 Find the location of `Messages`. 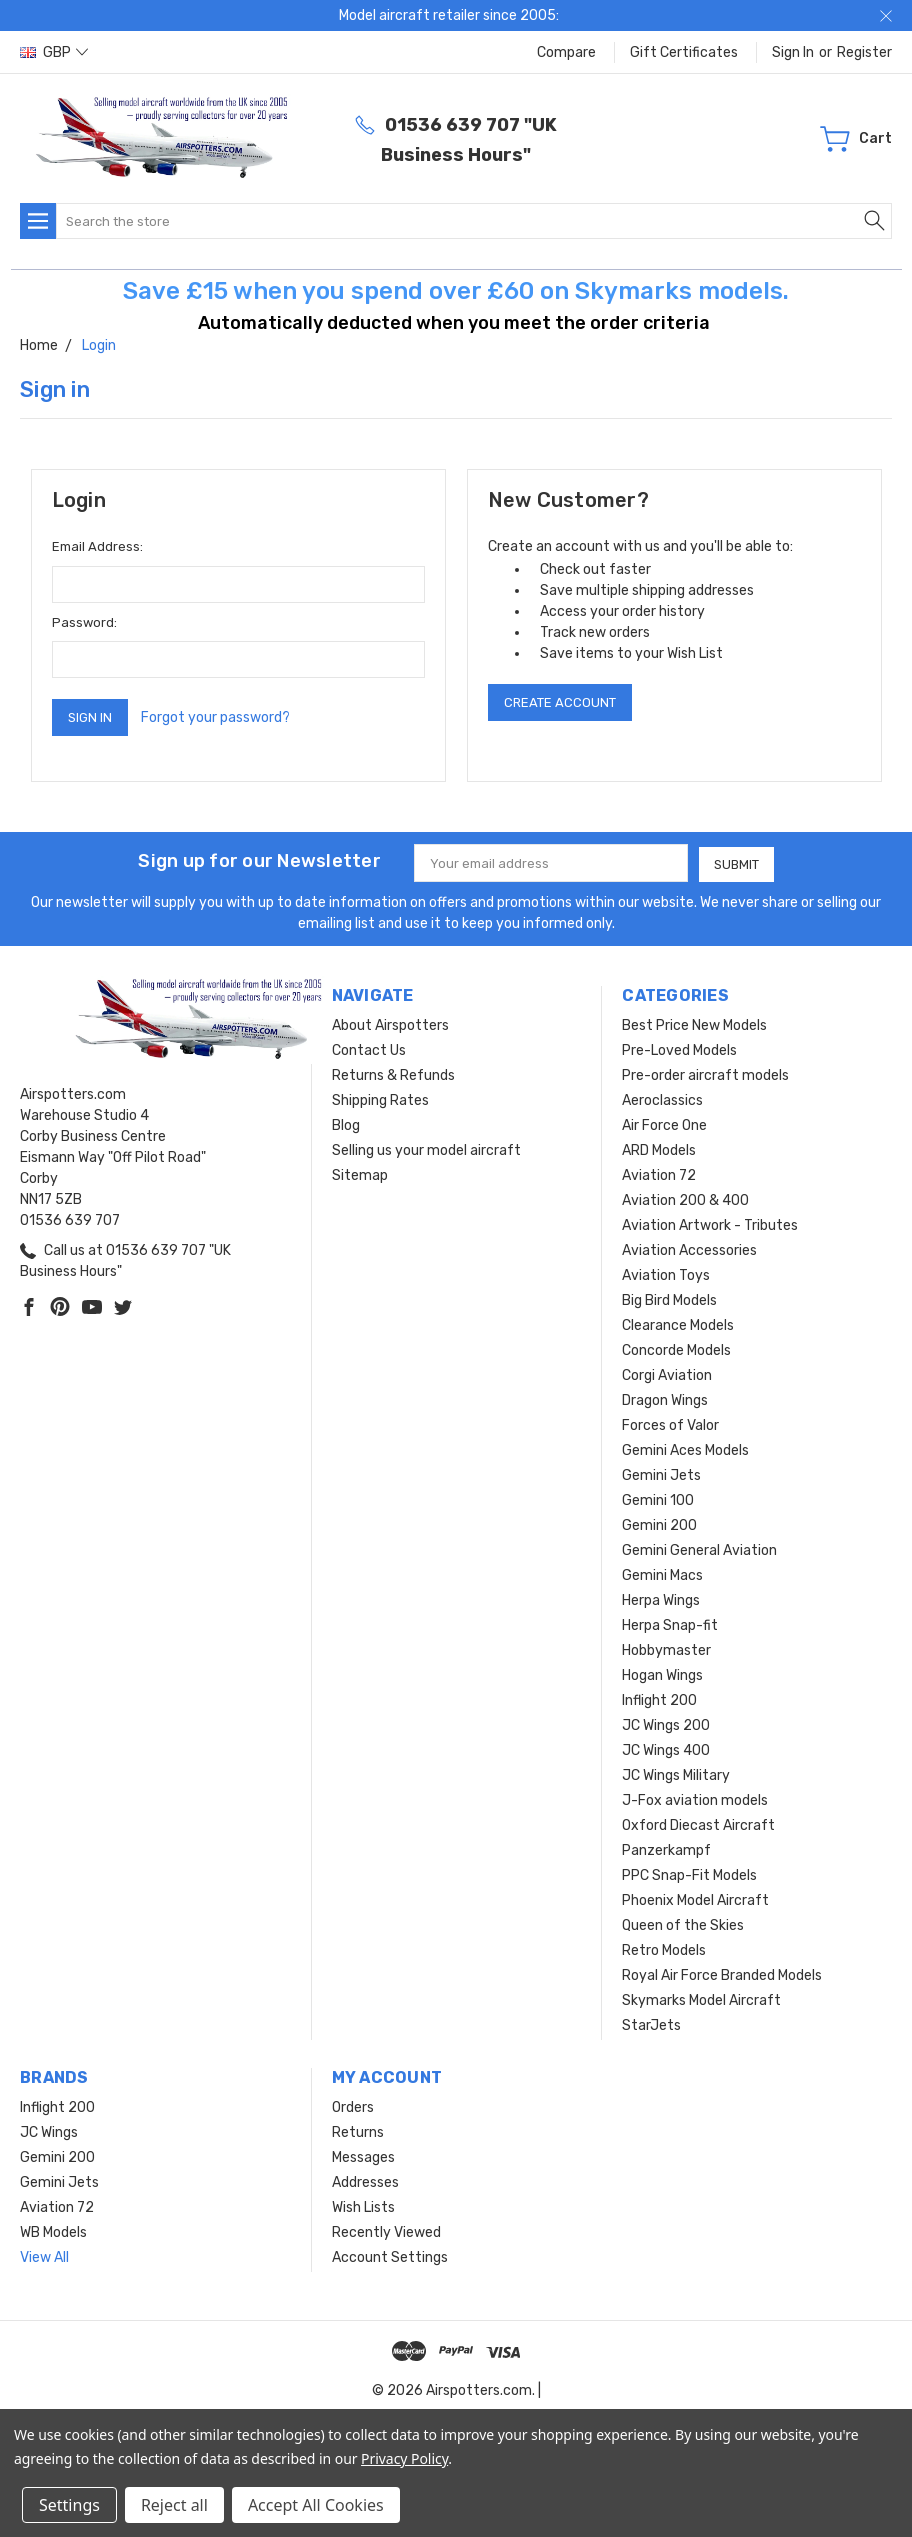

Messages is located at coordinates (363, 2156).